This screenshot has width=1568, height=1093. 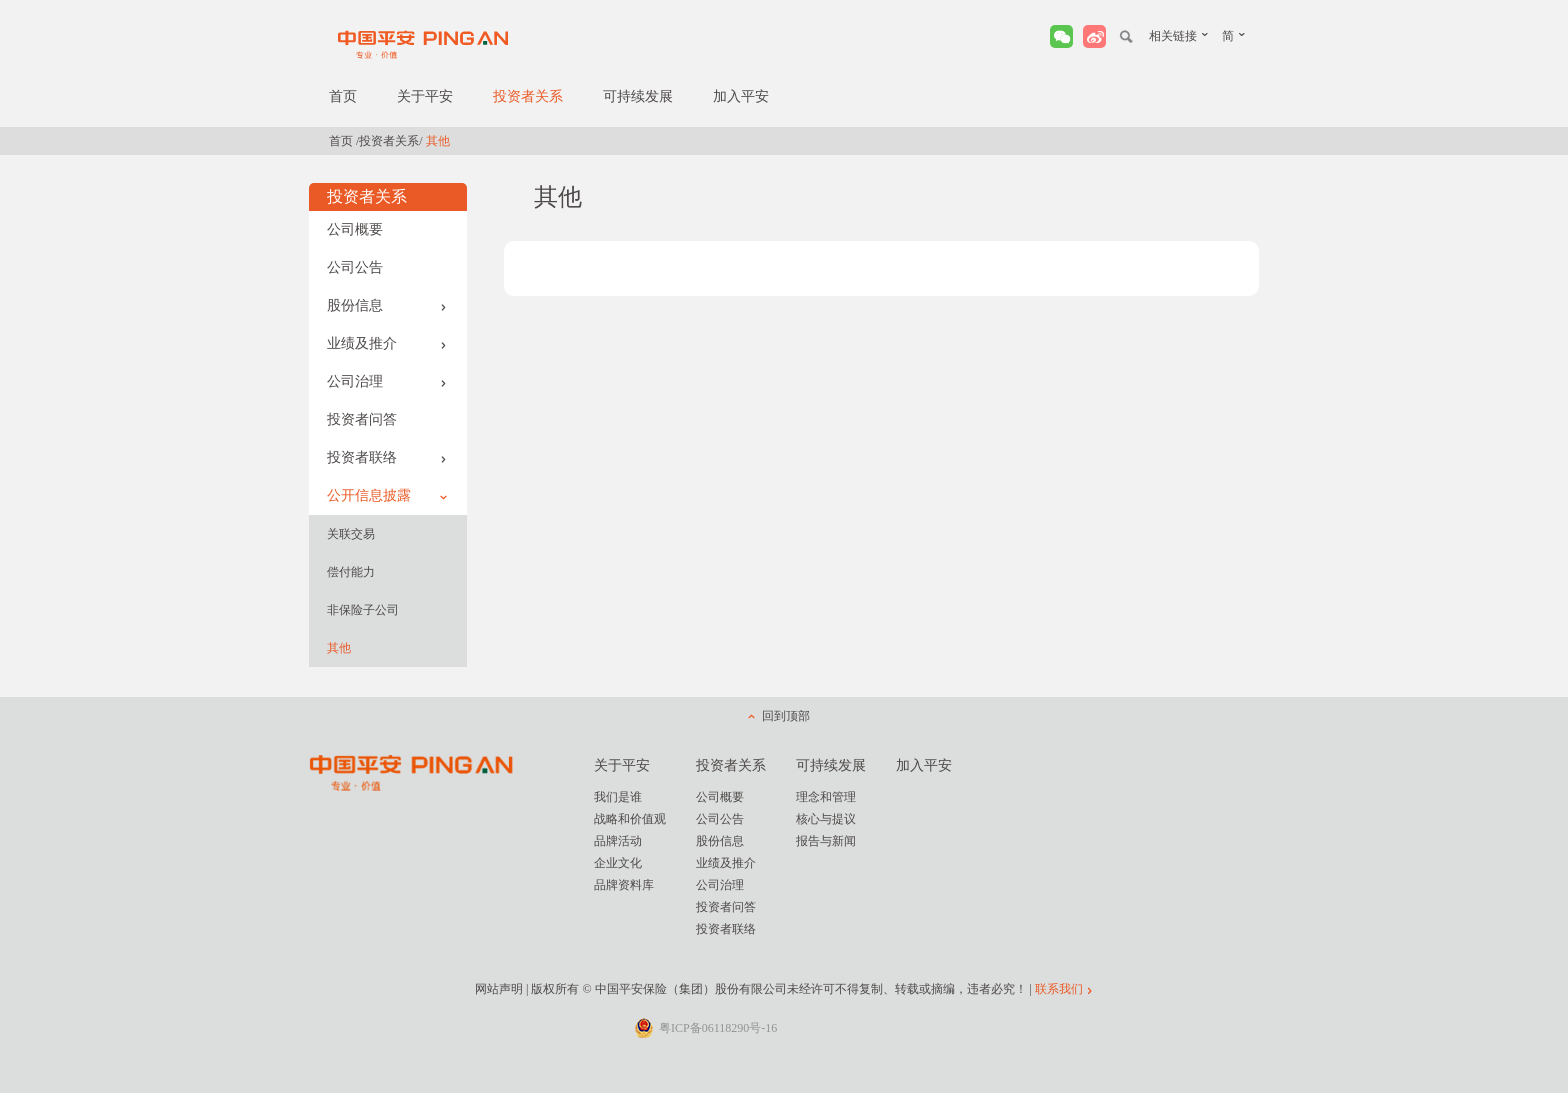 What do you see at coordinates (387, 343) in the screenshot?
I see `业绩及推介` at bounding box center [387, 343].